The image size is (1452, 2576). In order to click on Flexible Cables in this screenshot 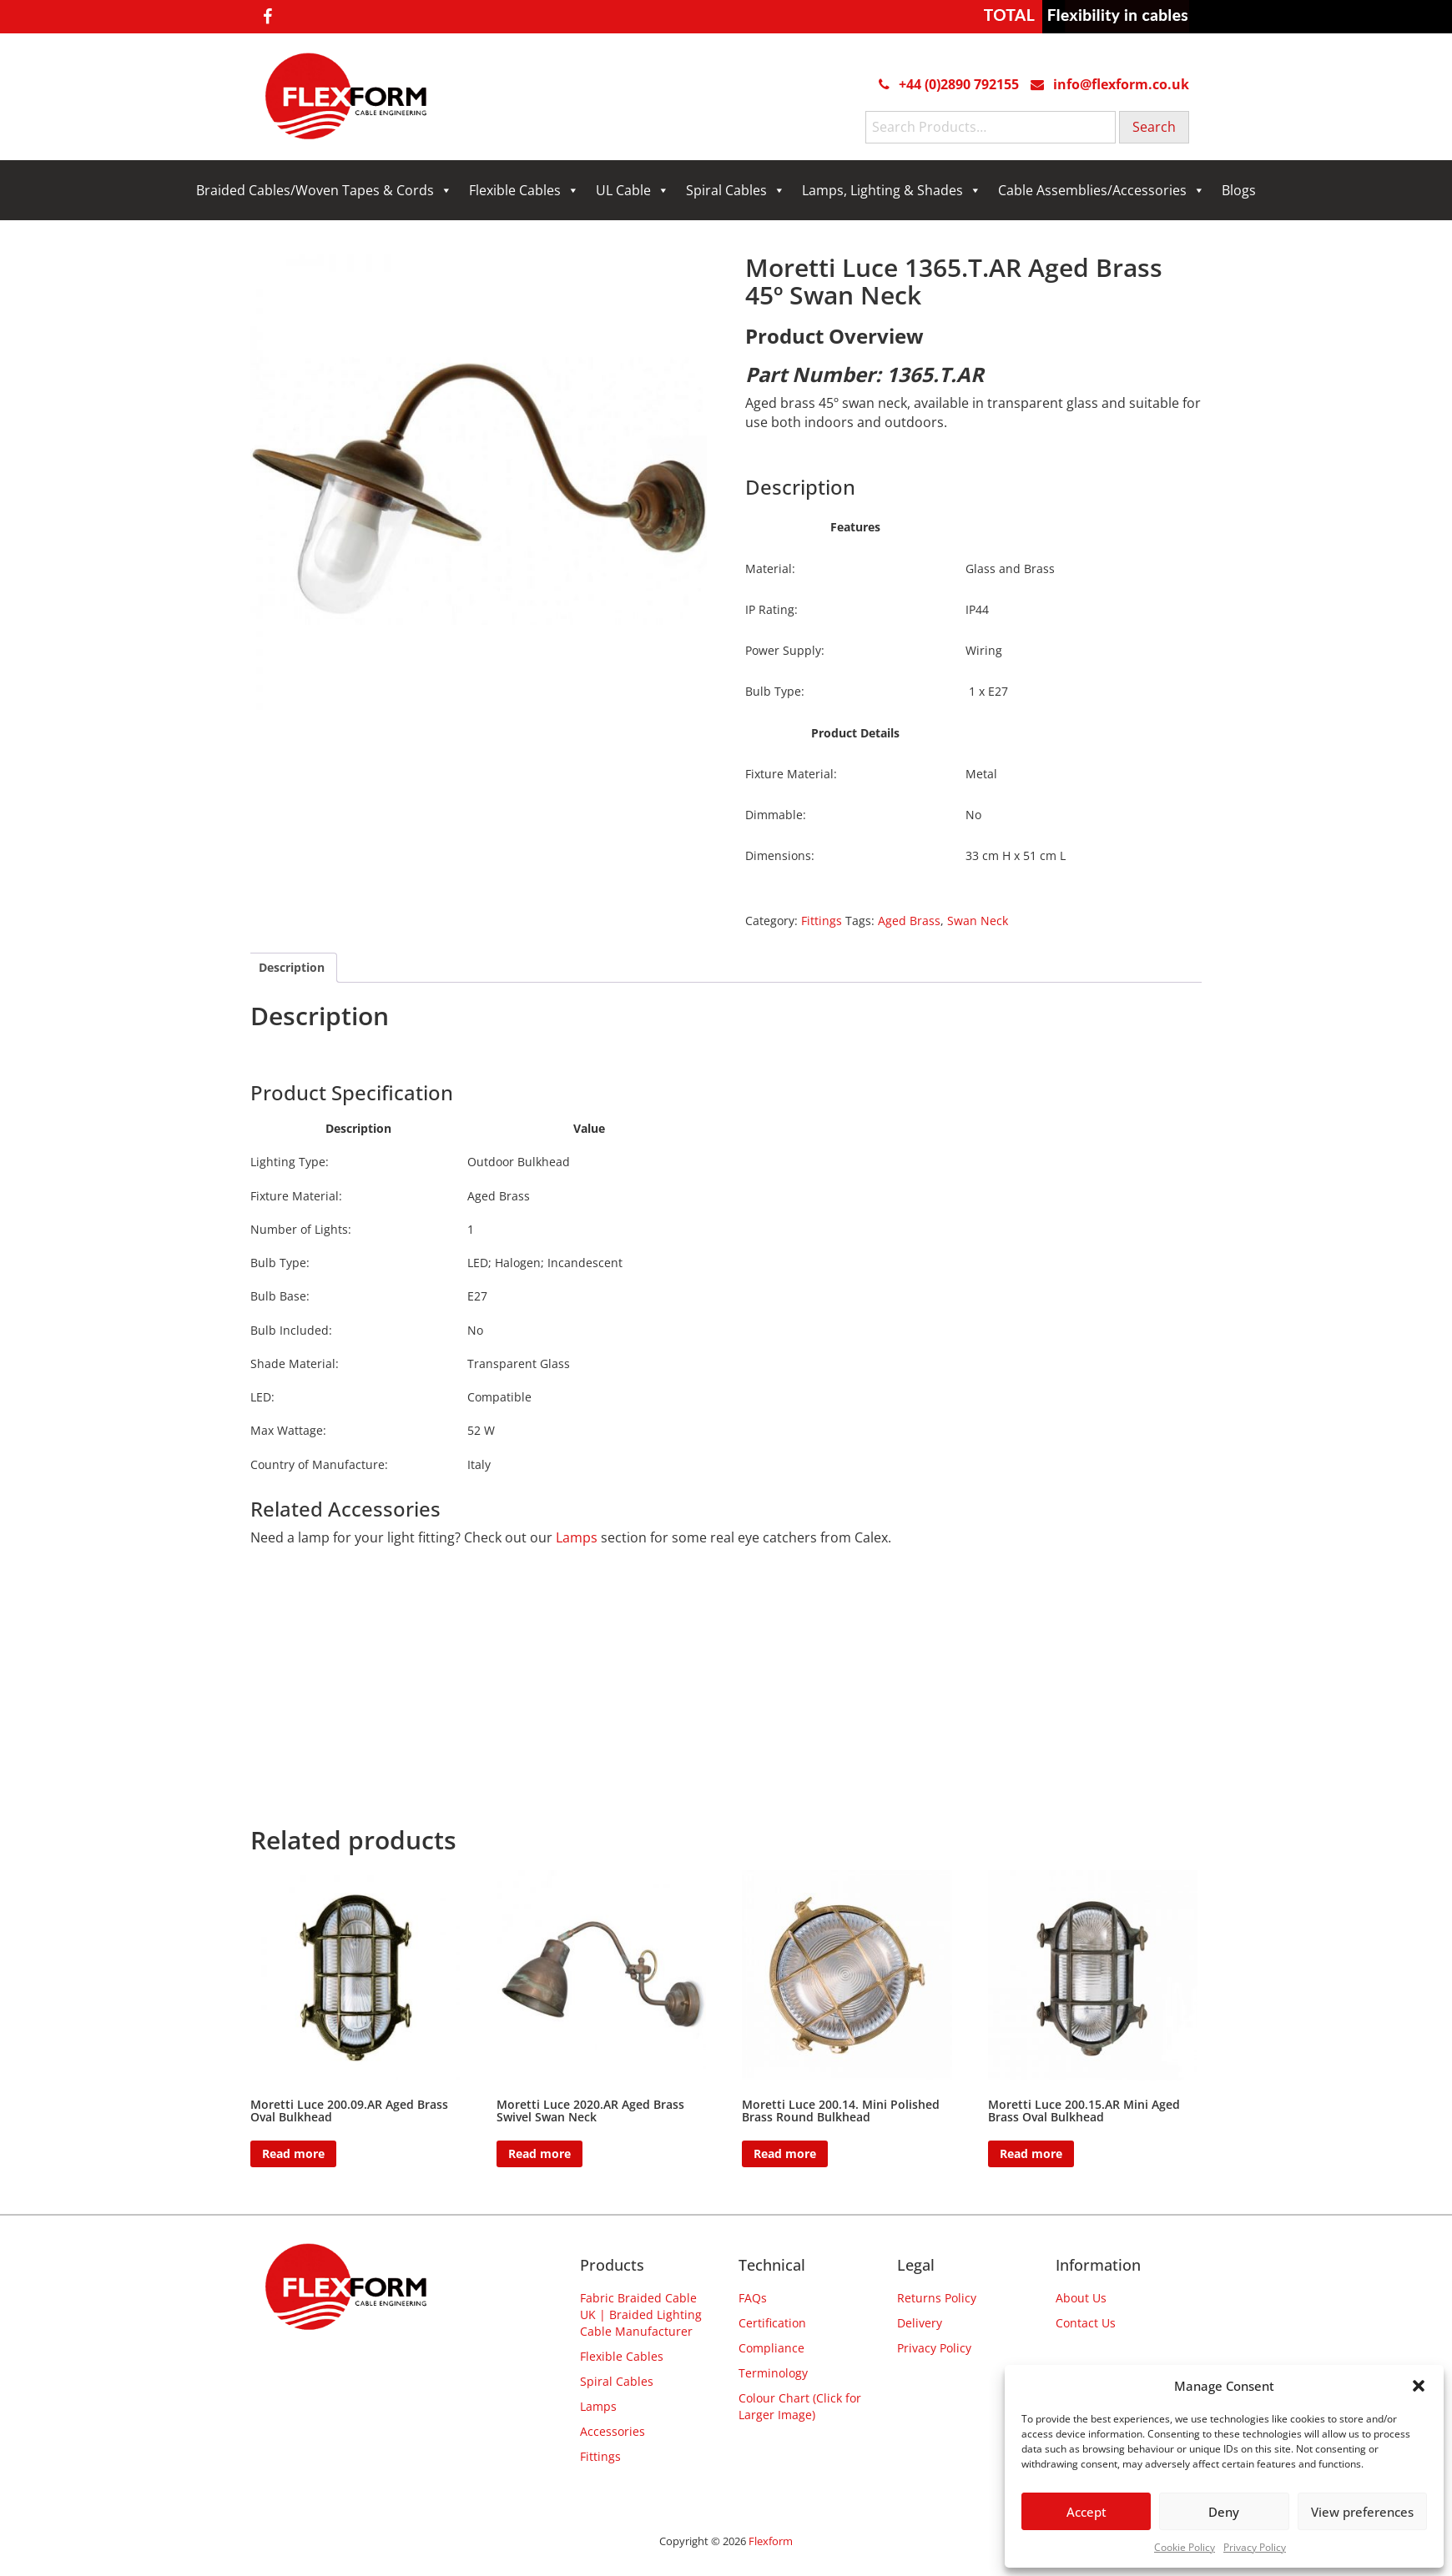, I will do `click(524, 190)`.